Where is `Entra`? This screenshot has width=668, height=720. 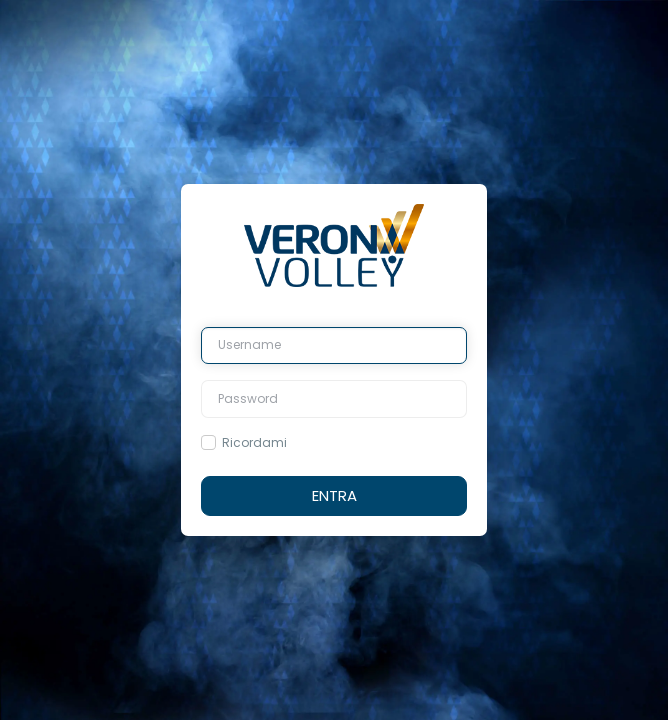 Entra is located at coordinates (334, 495).